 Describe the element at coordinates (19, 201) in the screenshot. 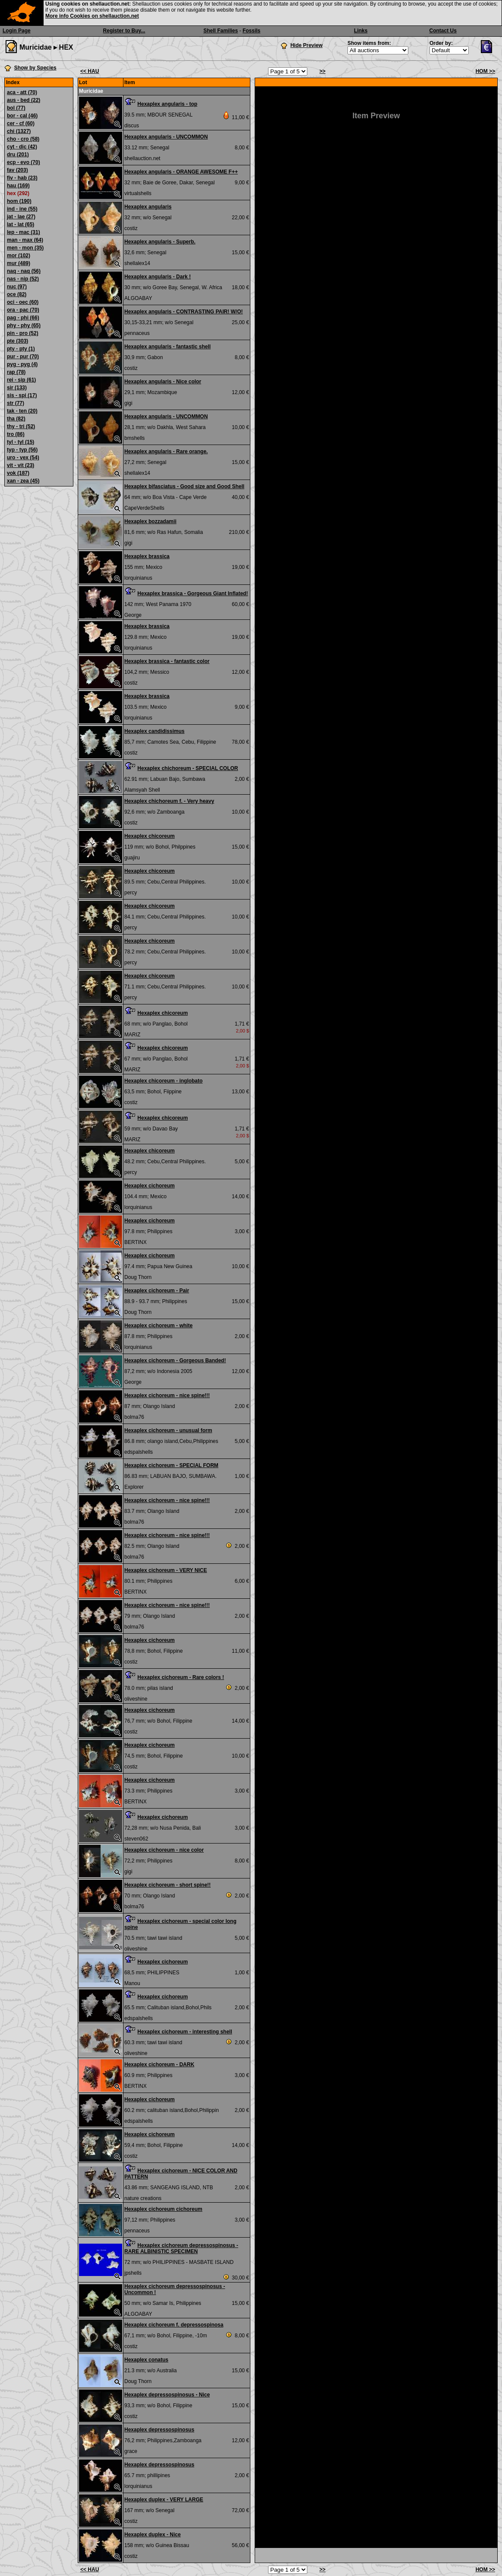

I see `hom` at that location.